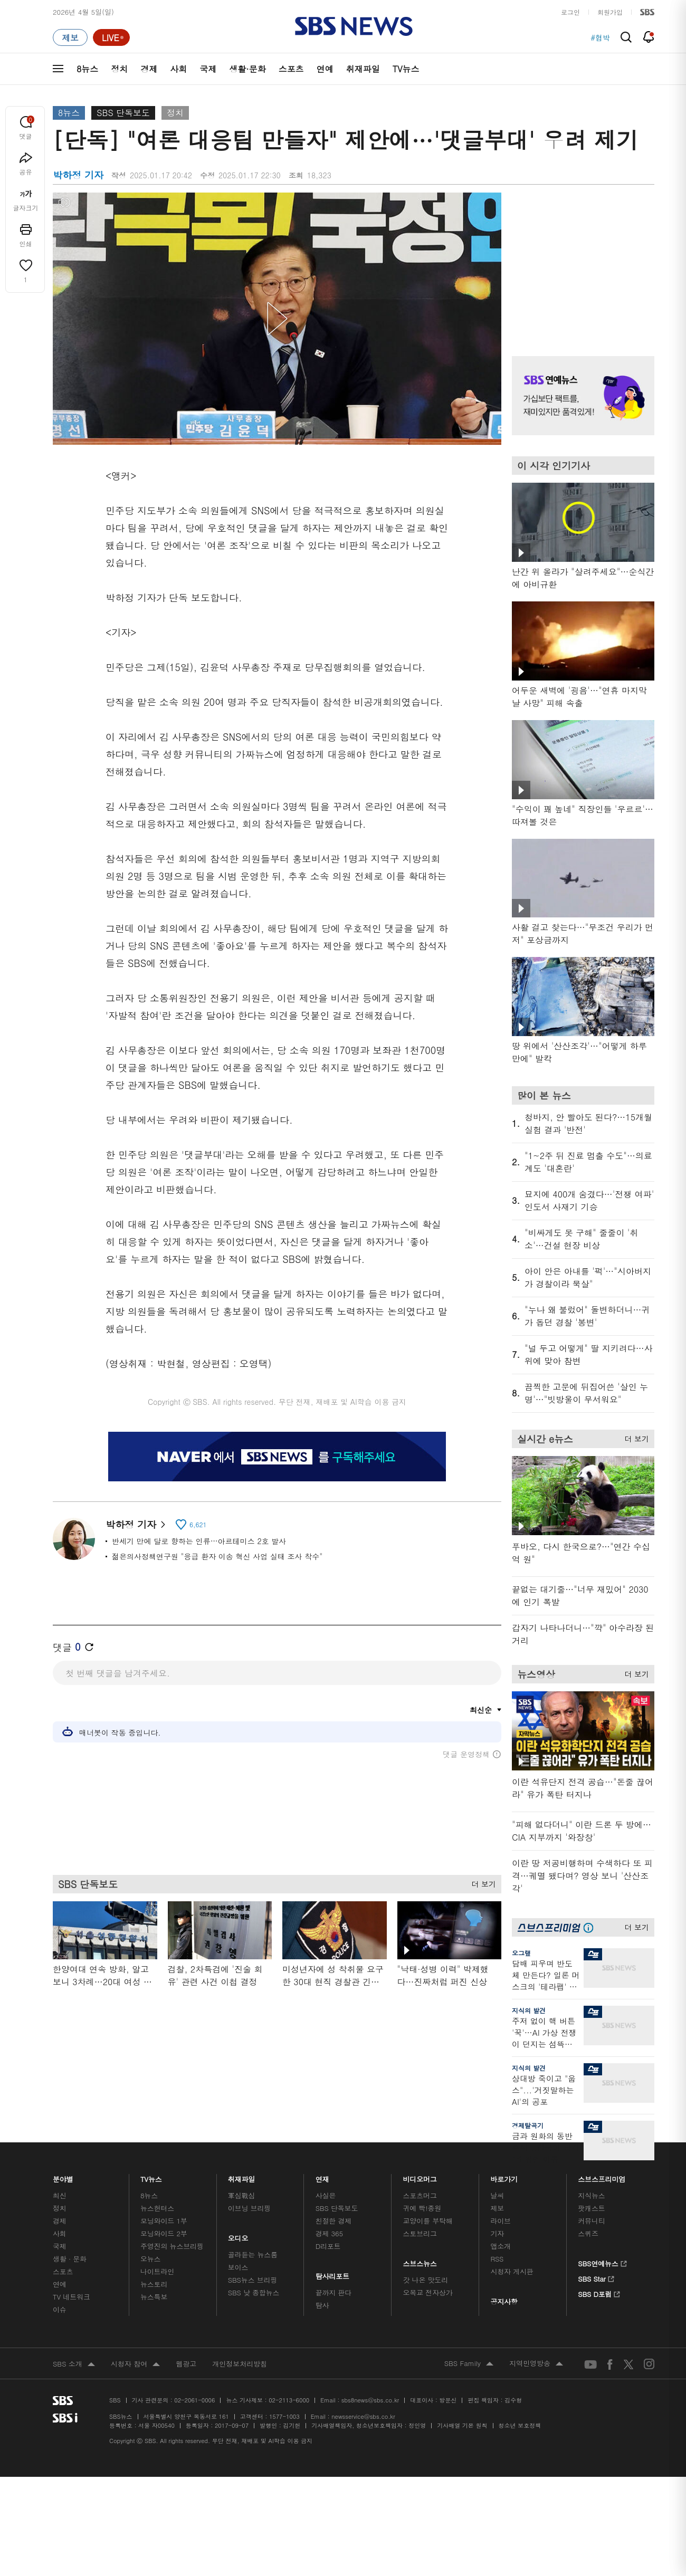 The image size is (686, 2576). Describe the element at coordinates (135, 1524) in the screenshot. I see `박하정 기자` at that location.